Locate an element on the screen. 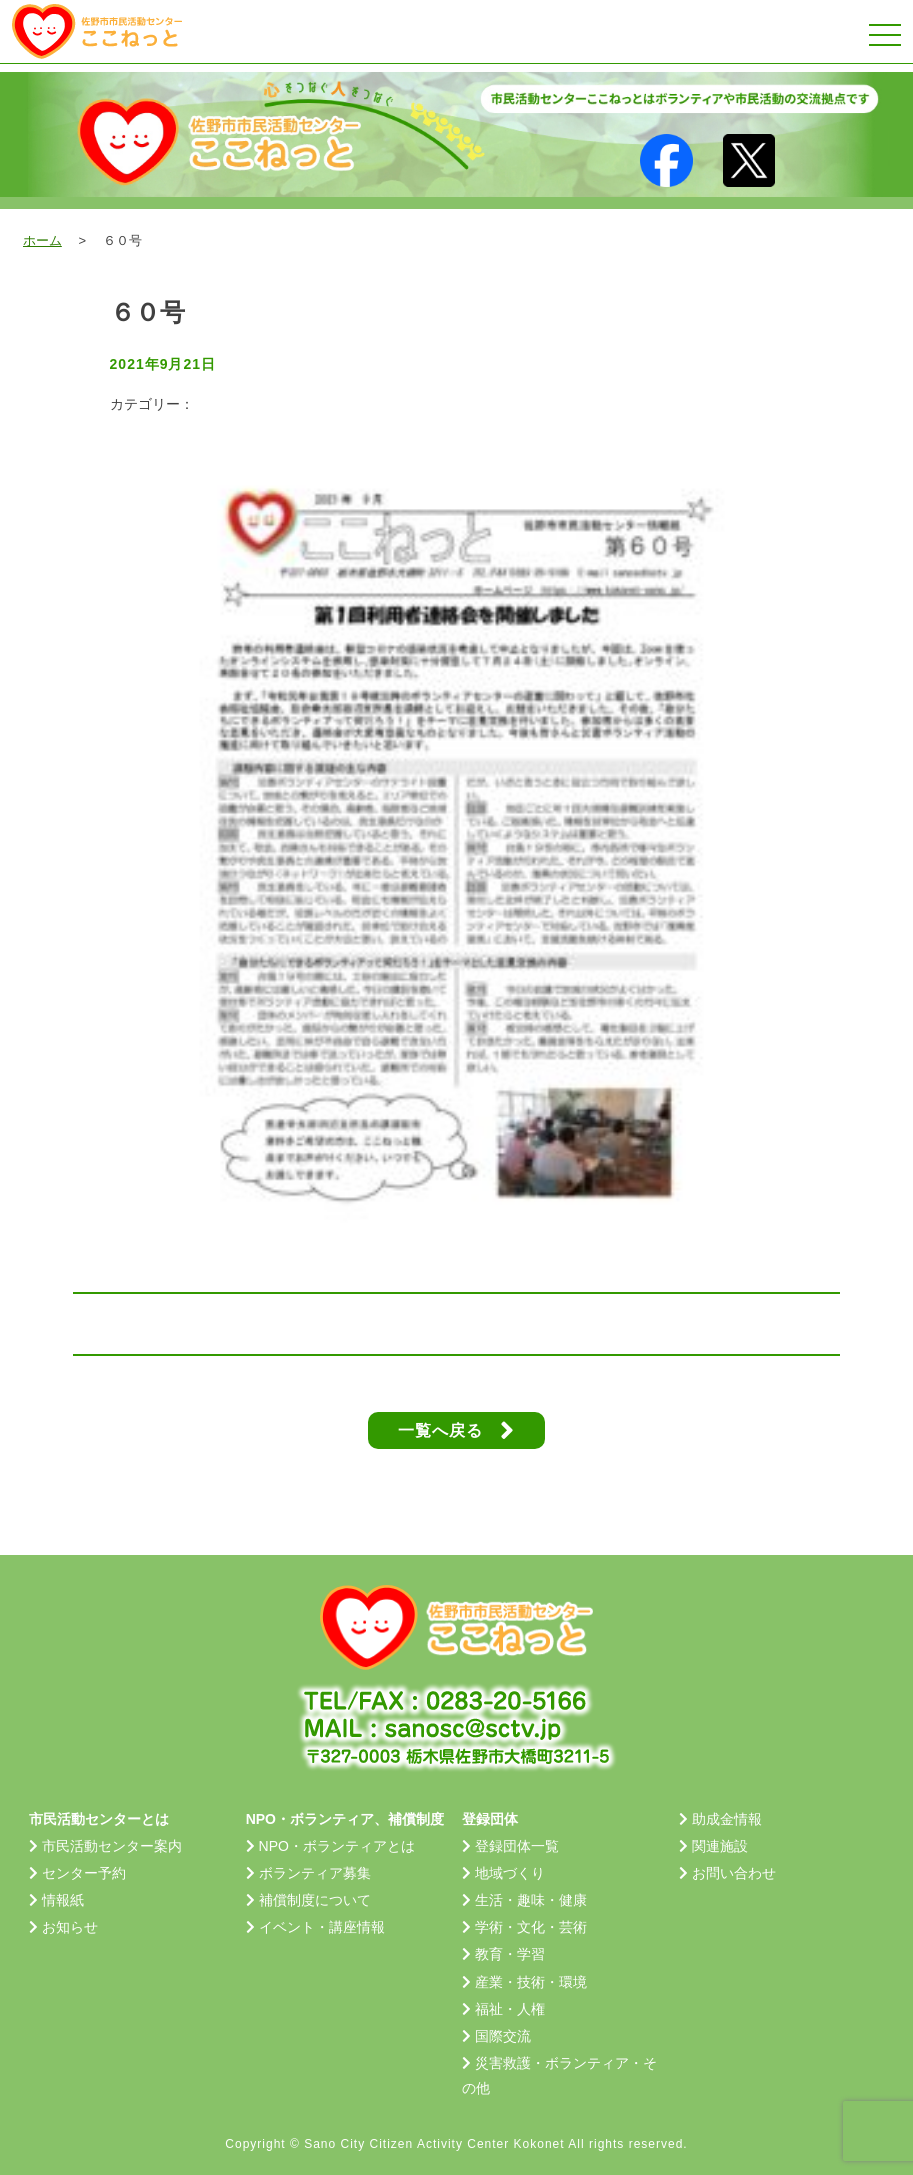  登録団体一覧 is located at coordinates (517, 1846).